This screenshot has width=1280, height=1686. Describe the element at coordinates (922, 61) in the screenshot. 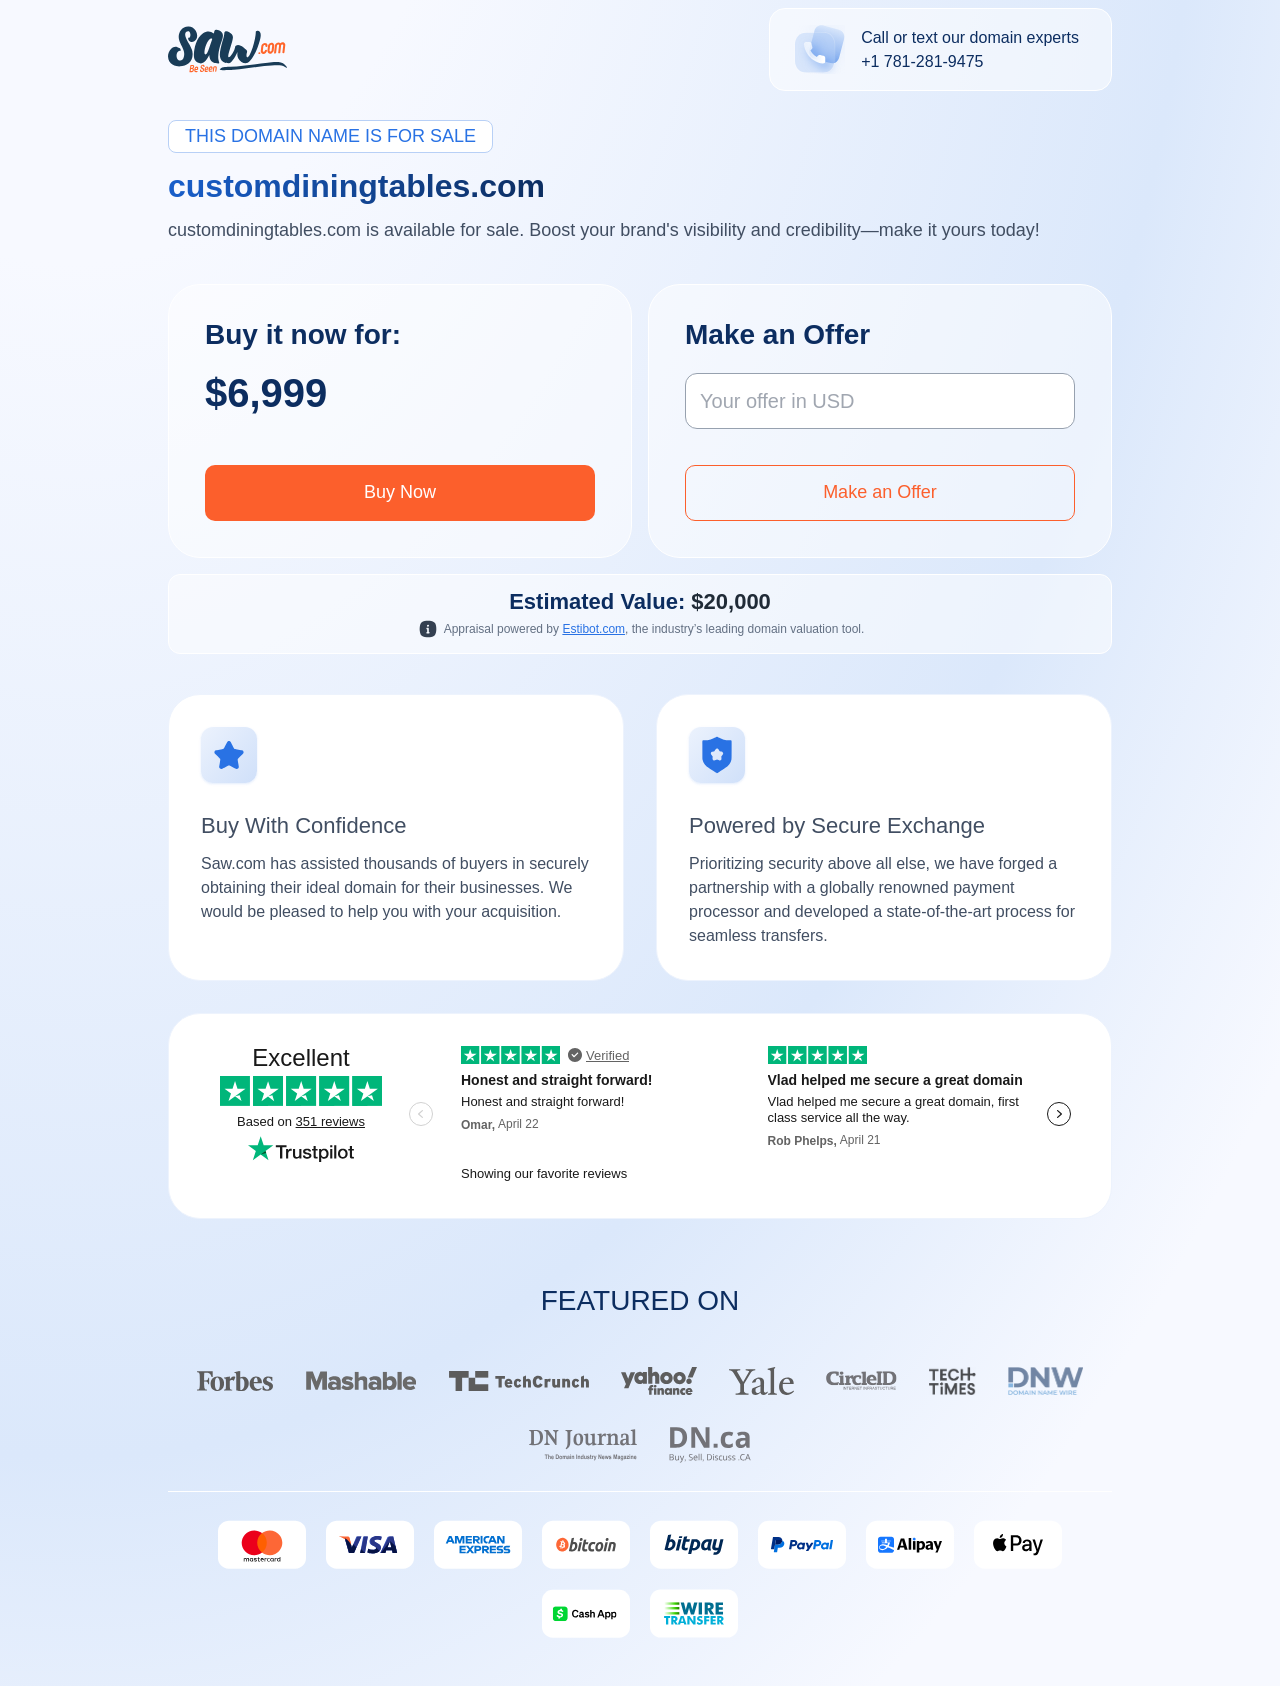

I see `+1 781-281-9475` at that location.